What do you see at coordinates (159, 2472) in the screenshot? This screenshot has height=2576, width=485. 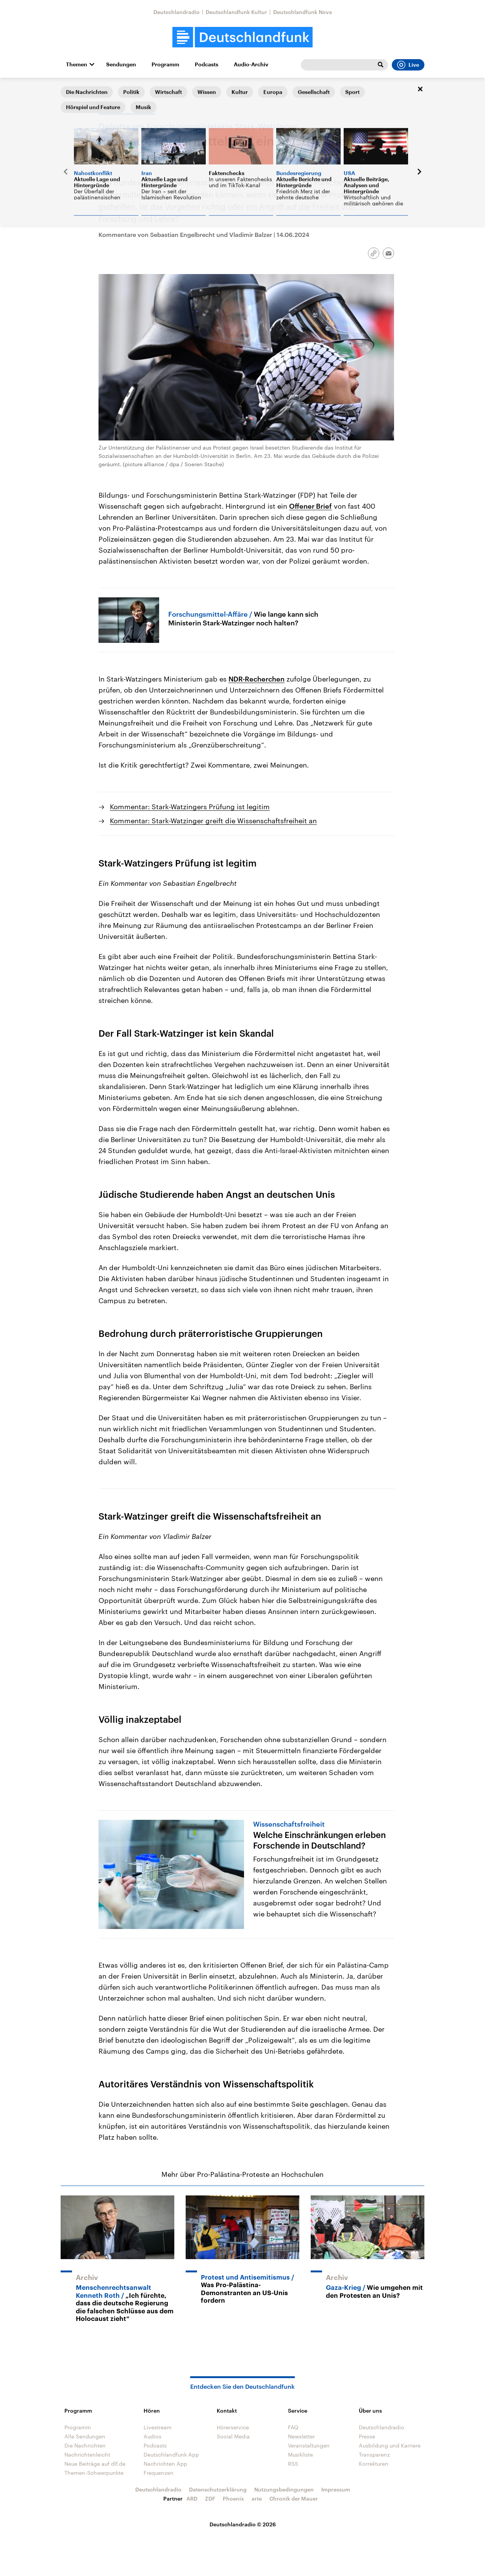 I see `Frequenzen` at bounding box center [159, 2472].